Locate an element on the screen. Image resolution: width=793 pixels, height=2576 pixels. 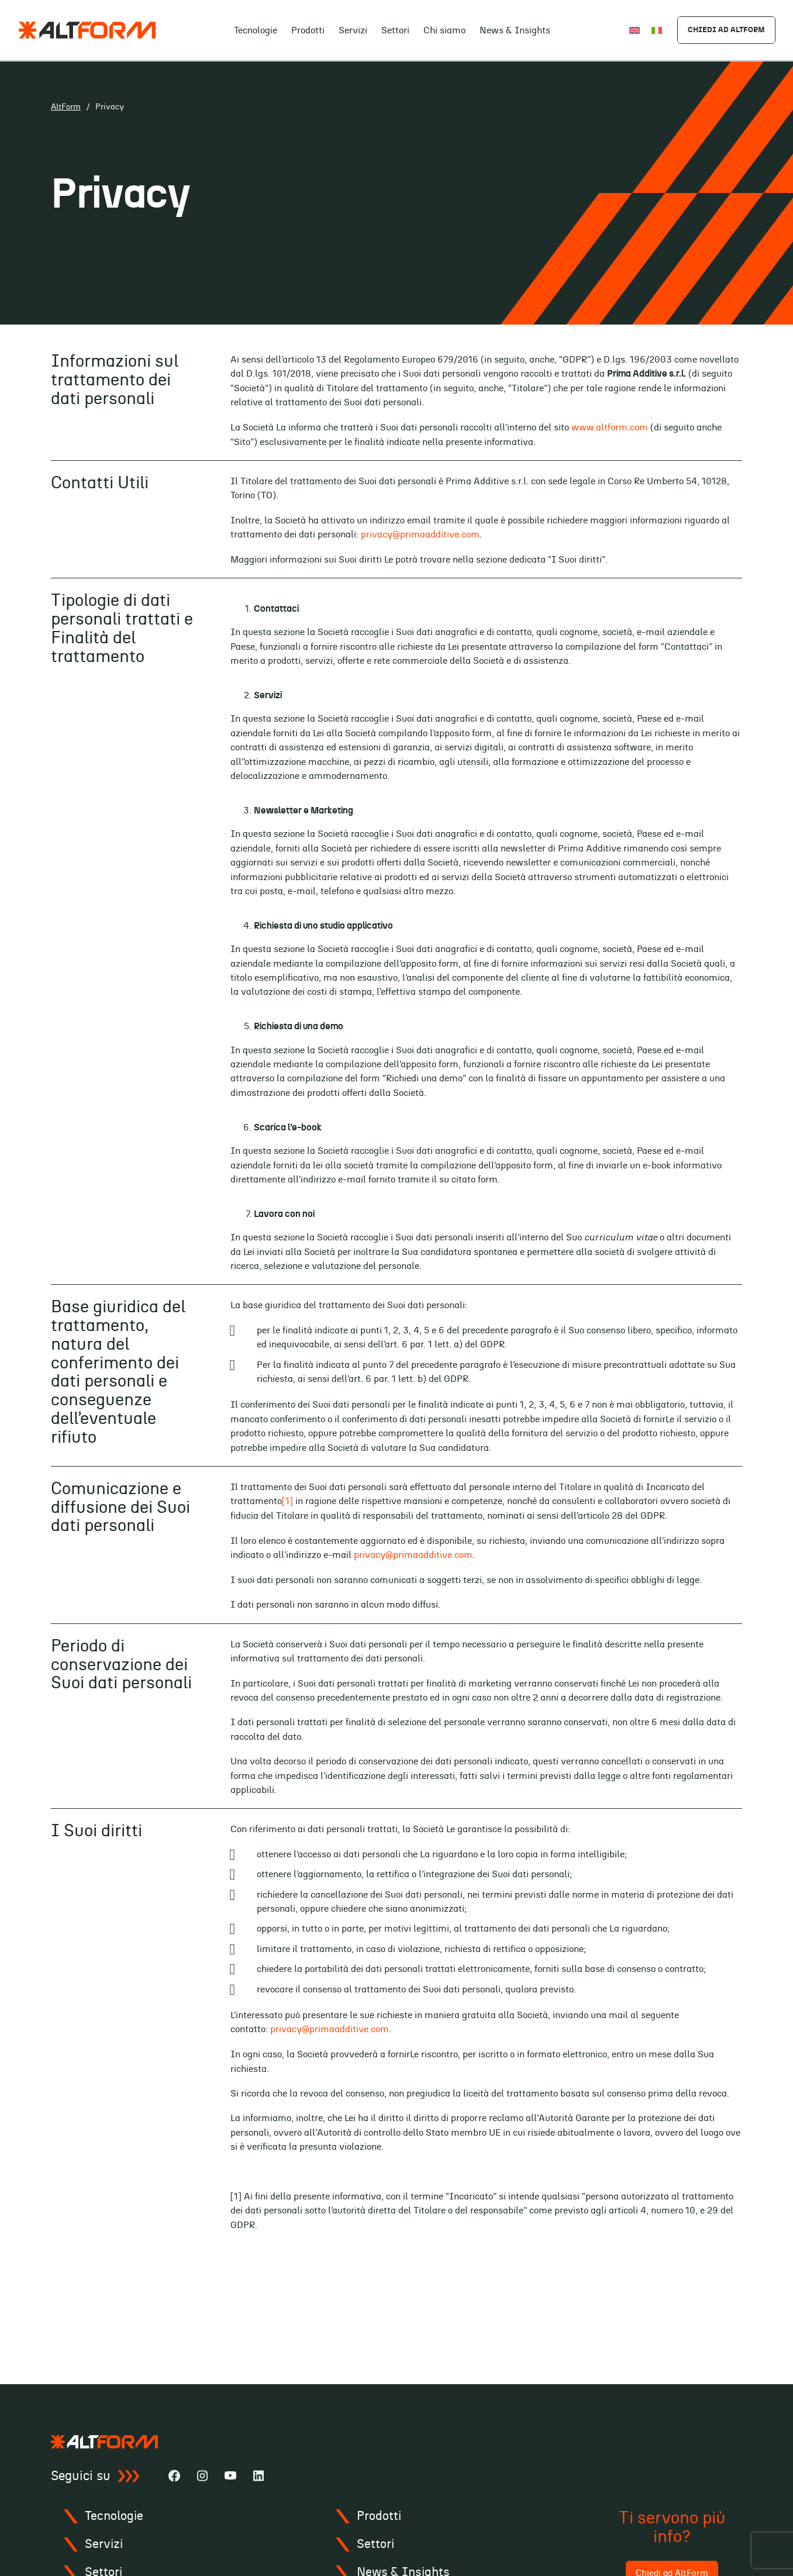
News & Insights is located at coordinates (514, 31).